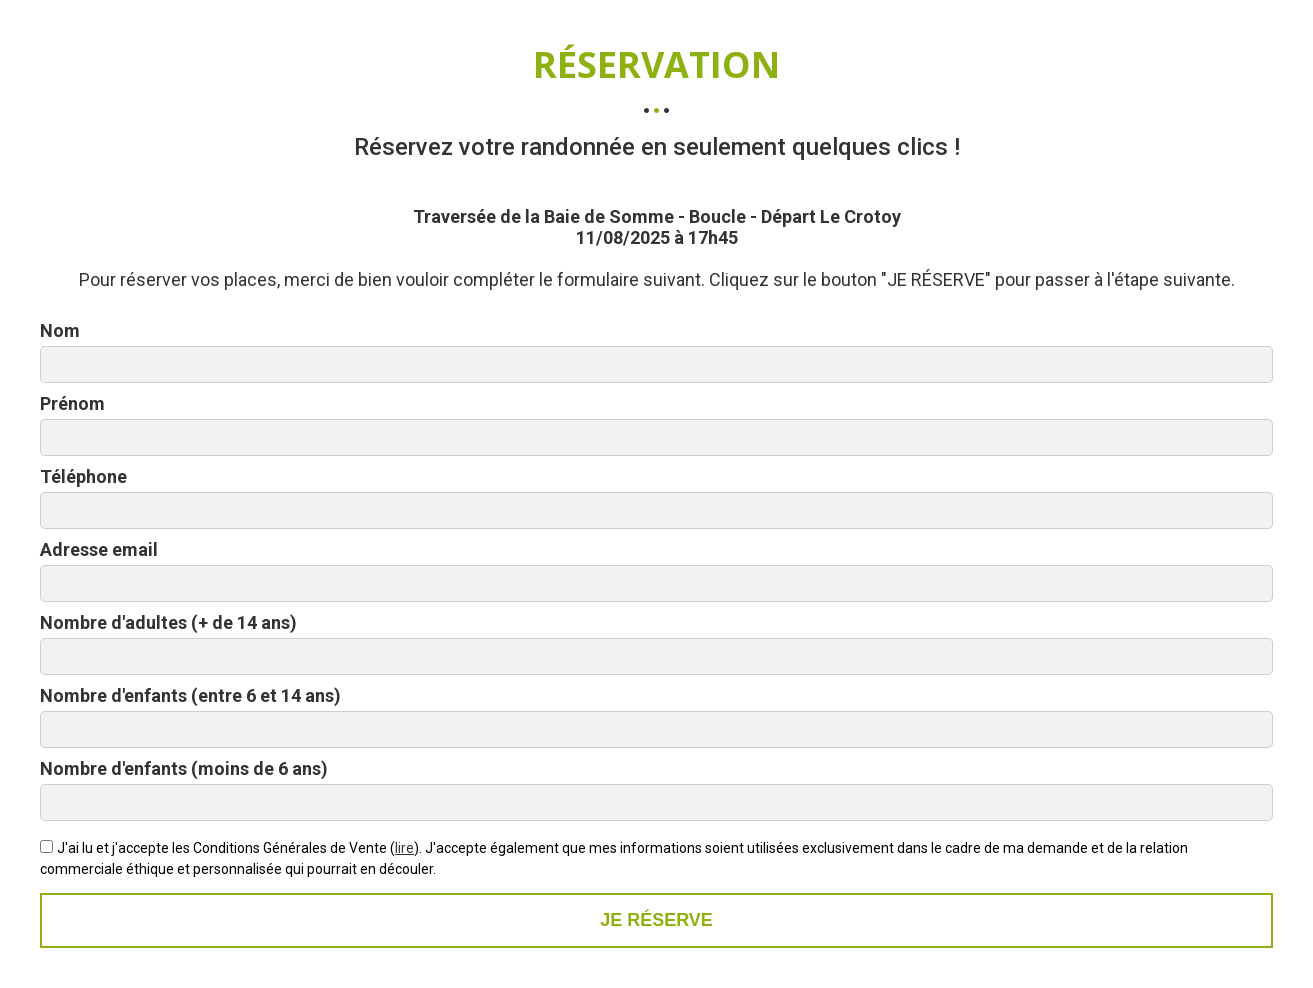 This screenshot has width=1313, height=988. I want to click on lire, so click(404, 848).